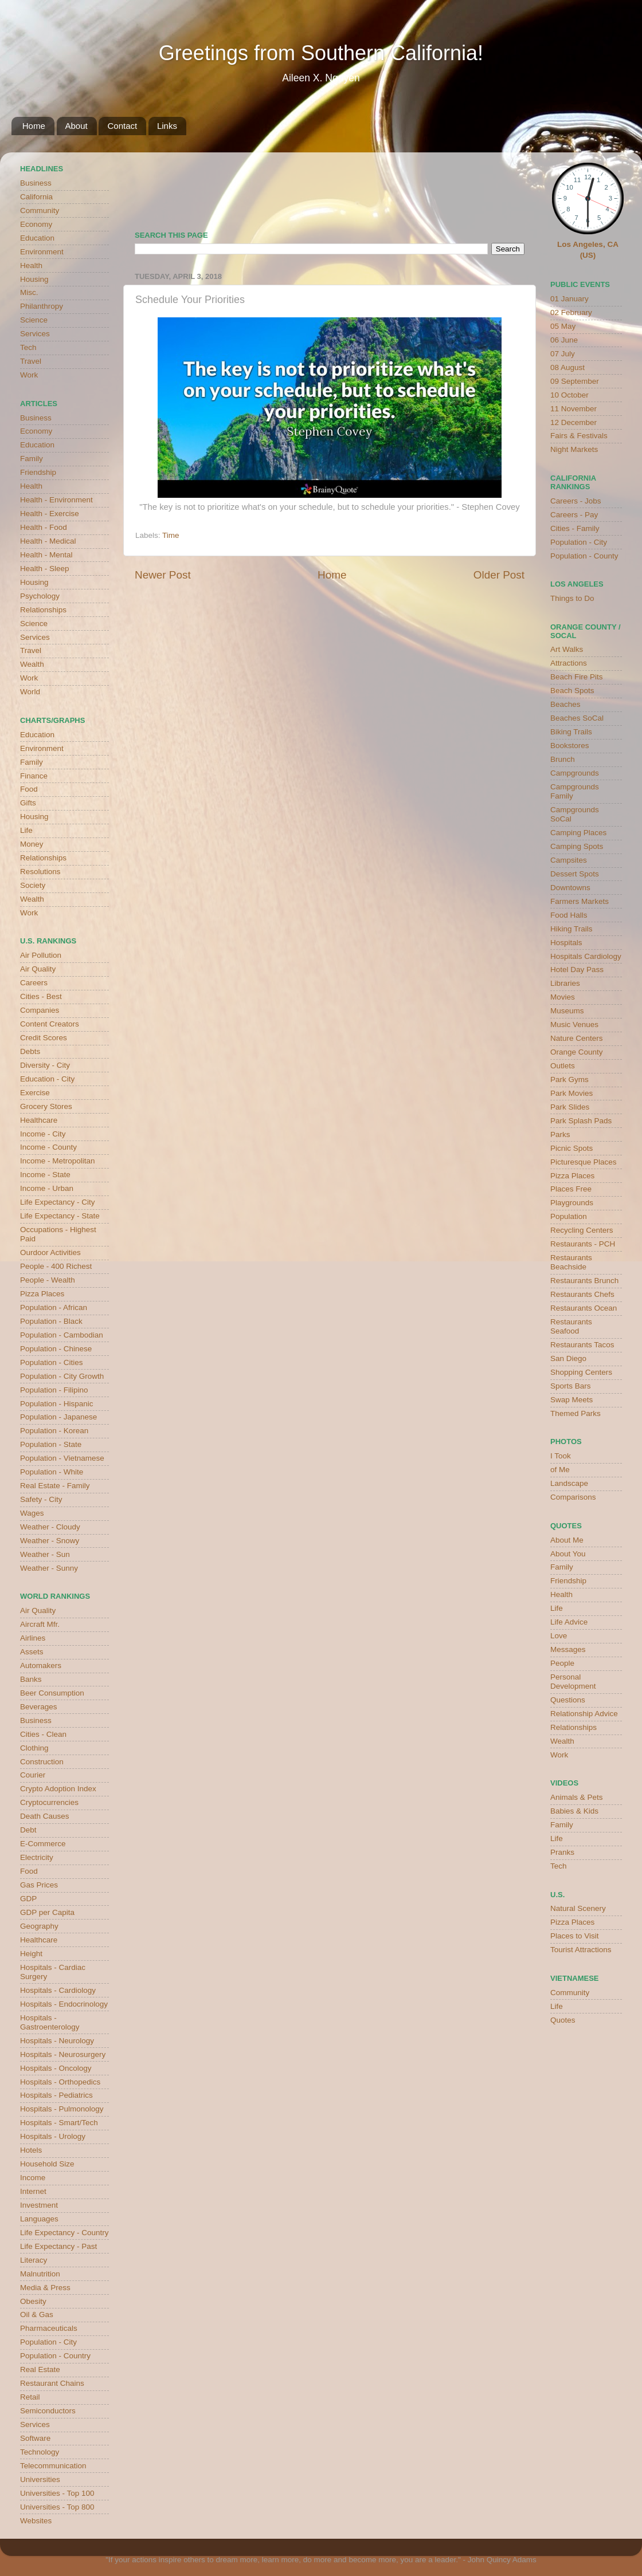  I want to click on Population - Cities, so click(51, 1362).